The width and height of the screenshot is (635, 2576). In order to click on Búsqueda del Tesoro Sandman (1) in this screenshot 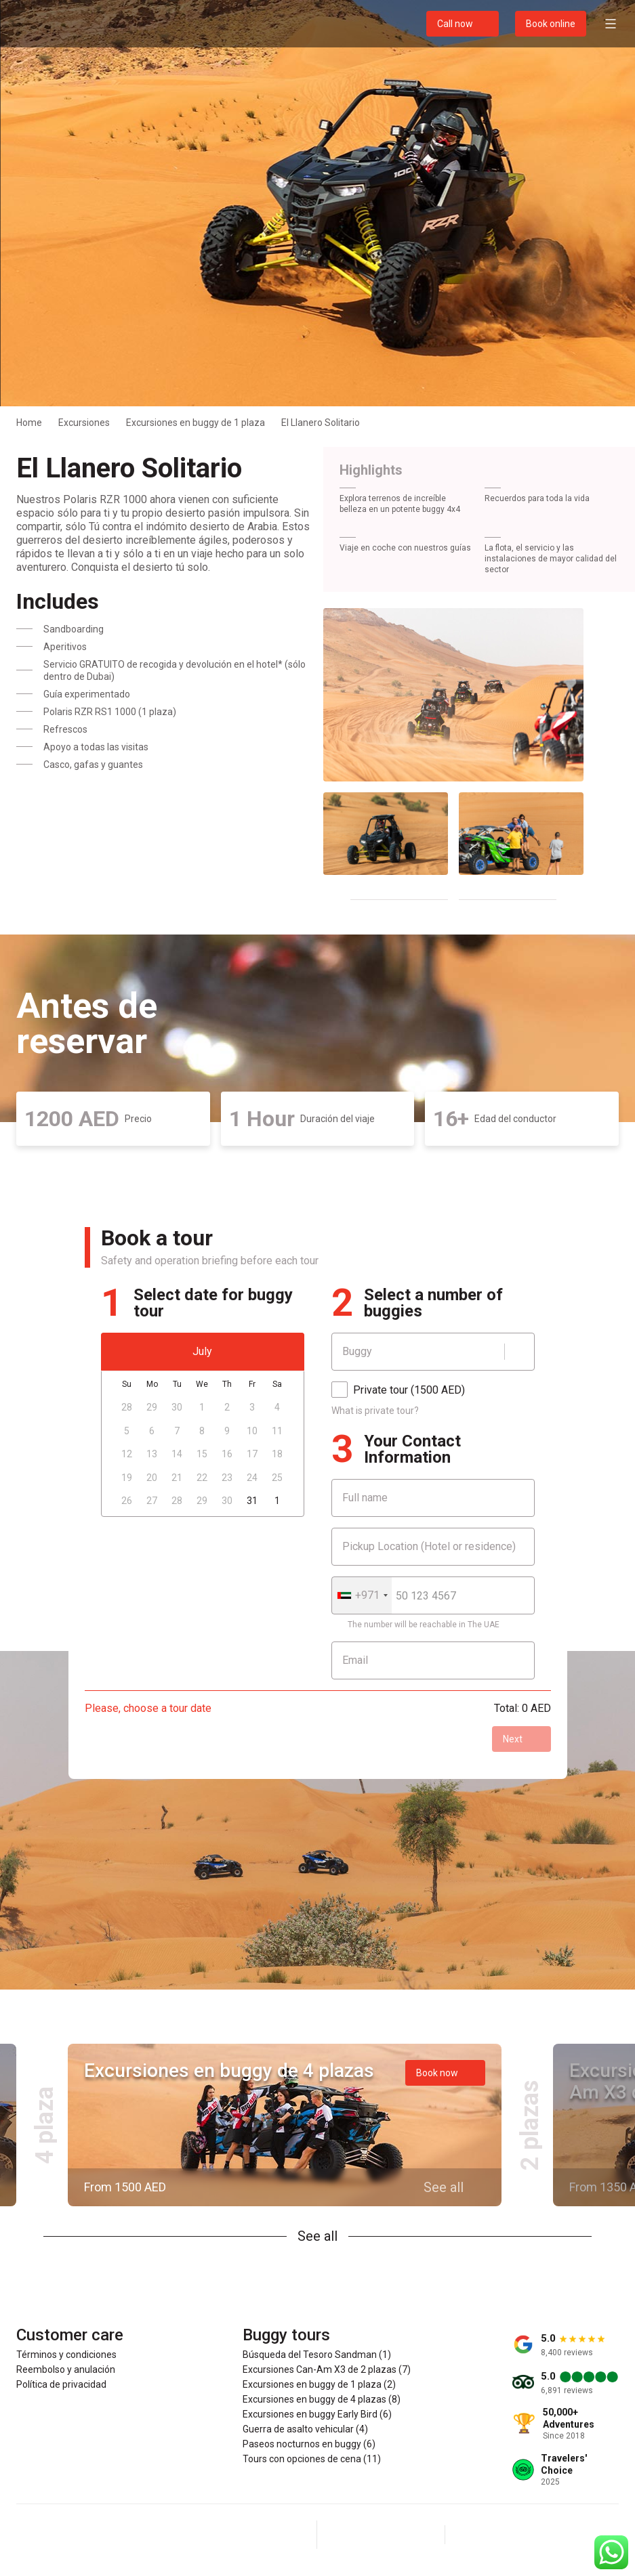, I will do `click(317, 2354)`.